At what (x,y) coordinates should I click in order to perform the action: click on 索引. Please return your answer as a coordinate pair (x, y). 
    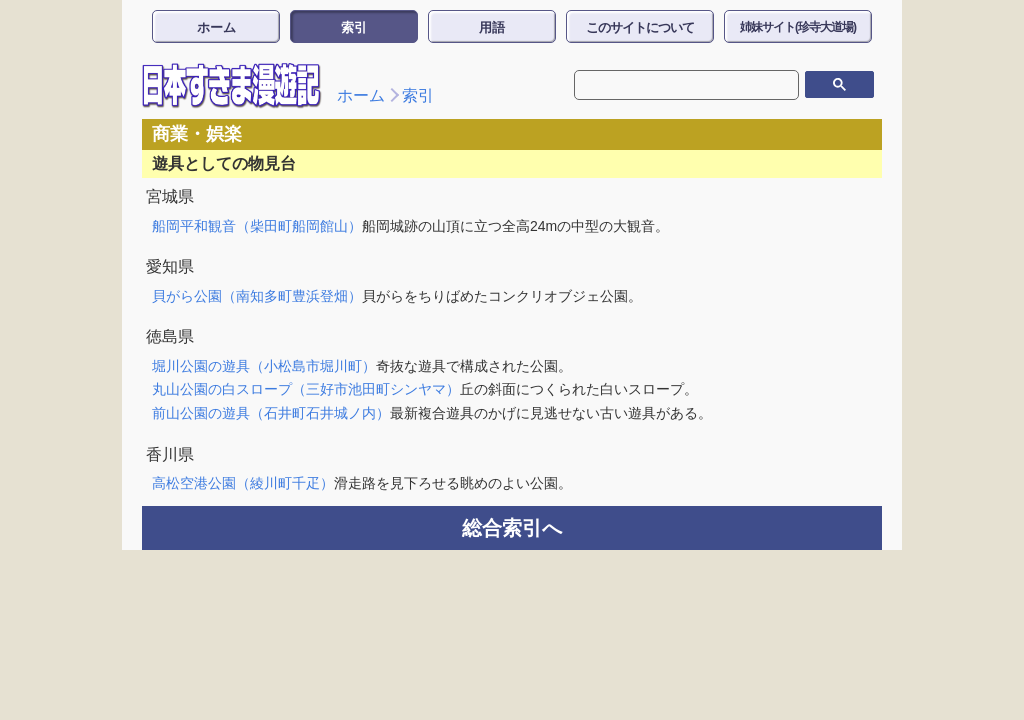
    Looking at the image, I should click on (354, 27).